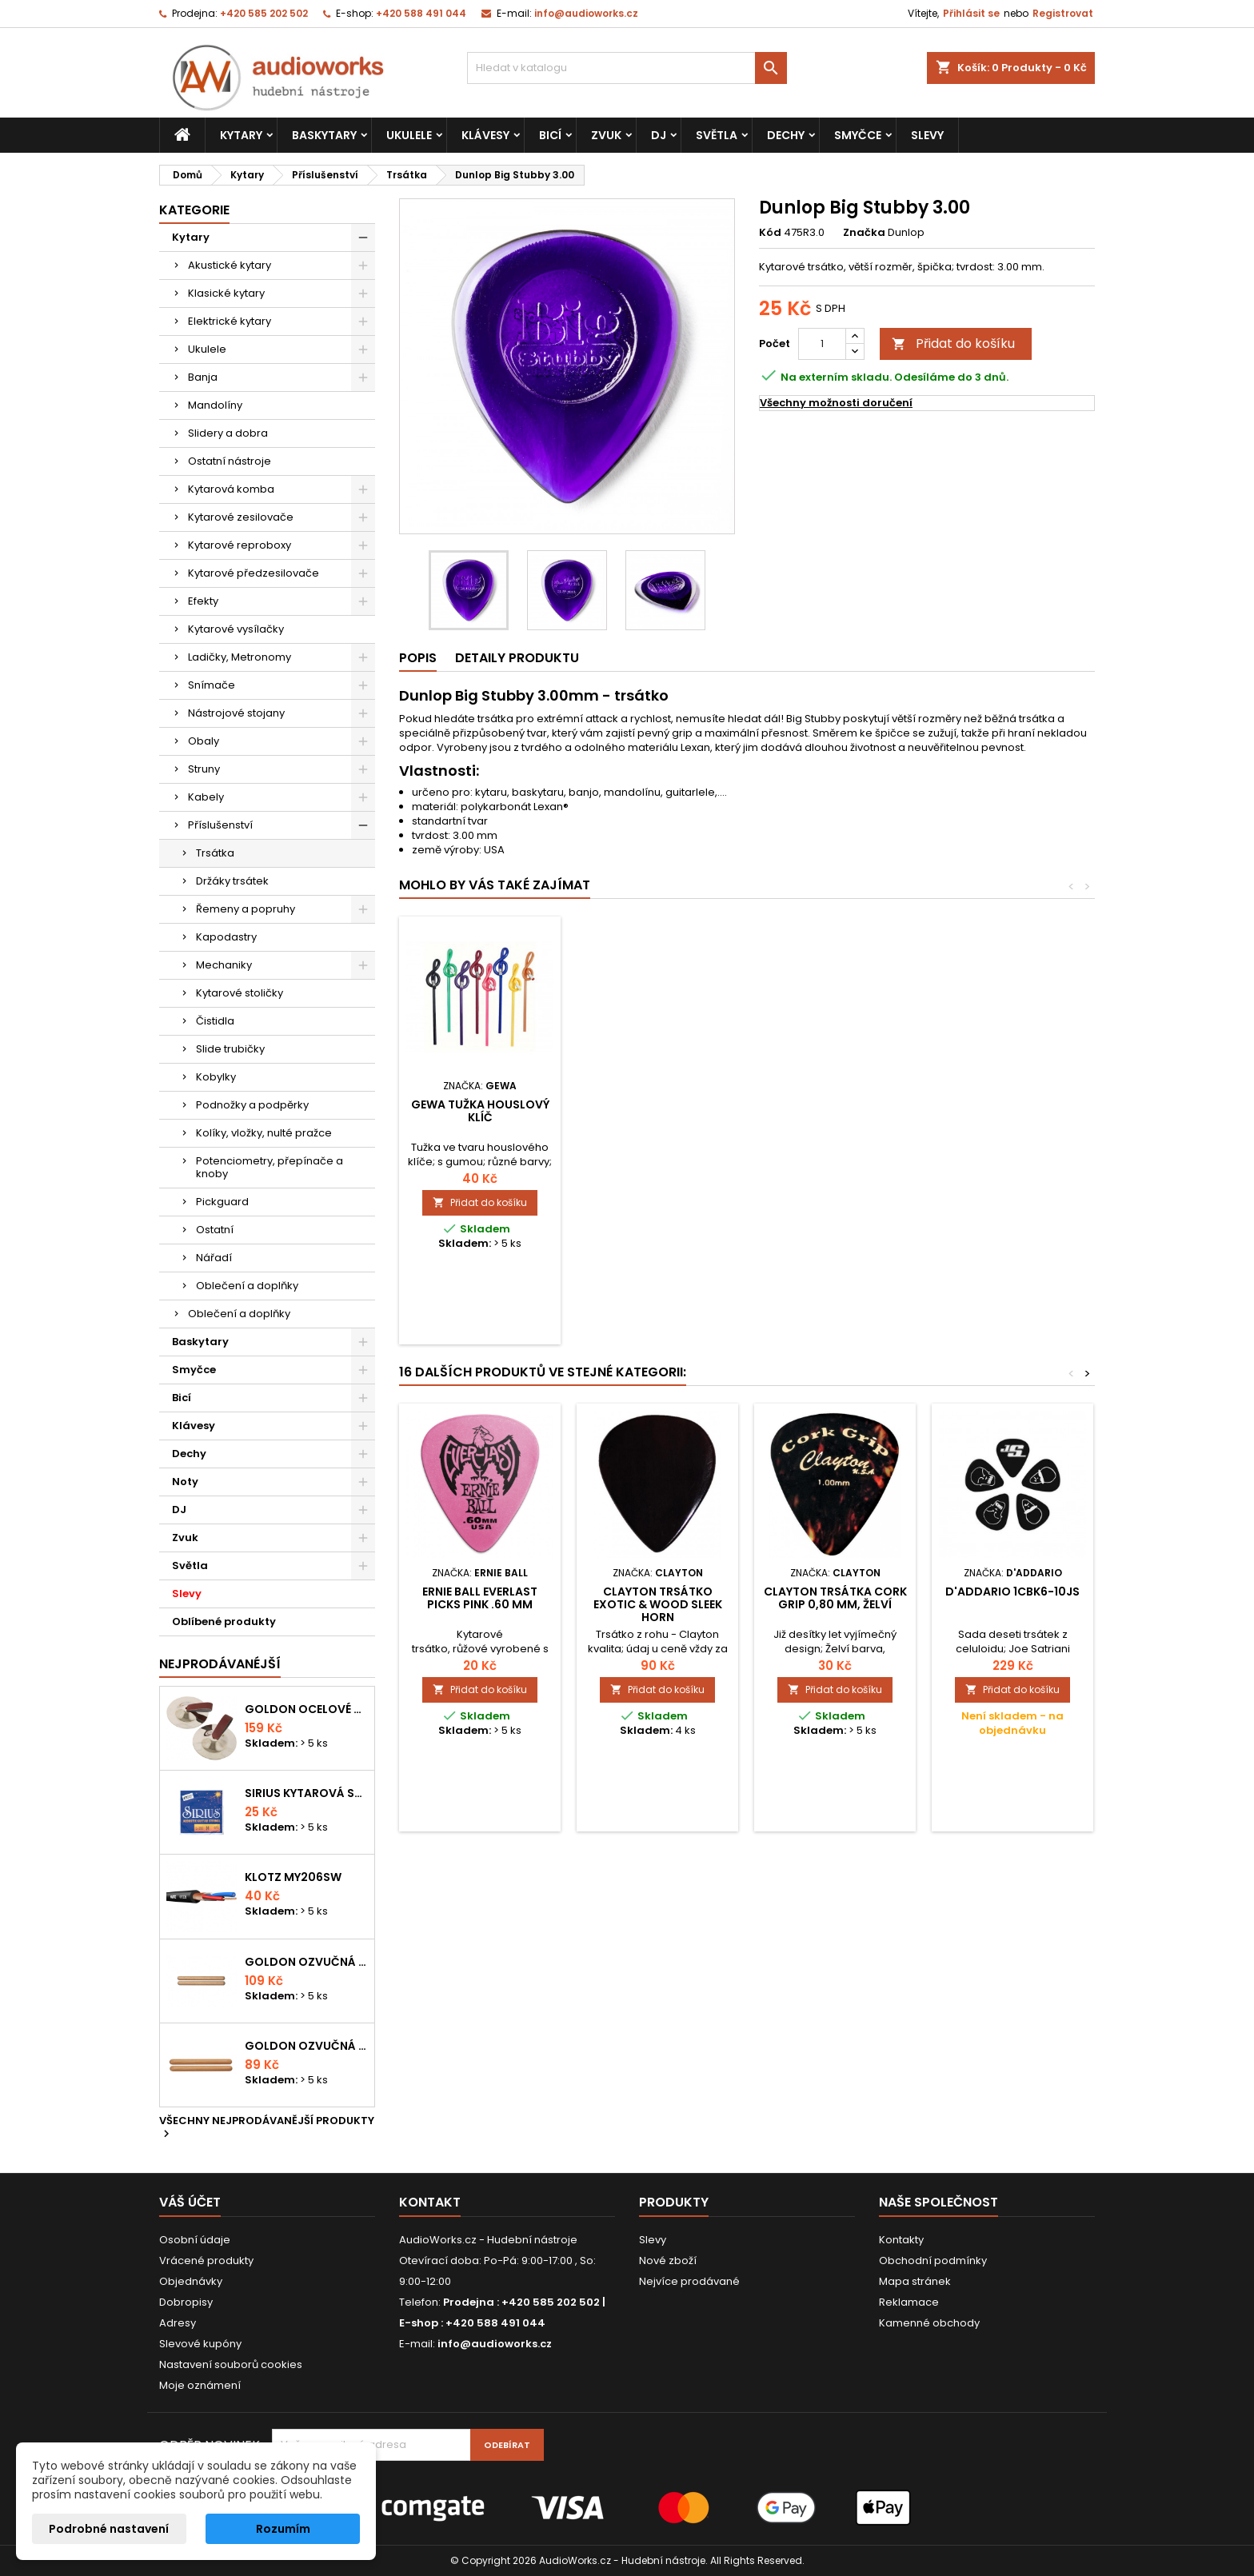 The image size is (1254, 2576). Describe the element at coordinates (228, 433) in the screenshot. I see `Slidery a dobra` at that location.